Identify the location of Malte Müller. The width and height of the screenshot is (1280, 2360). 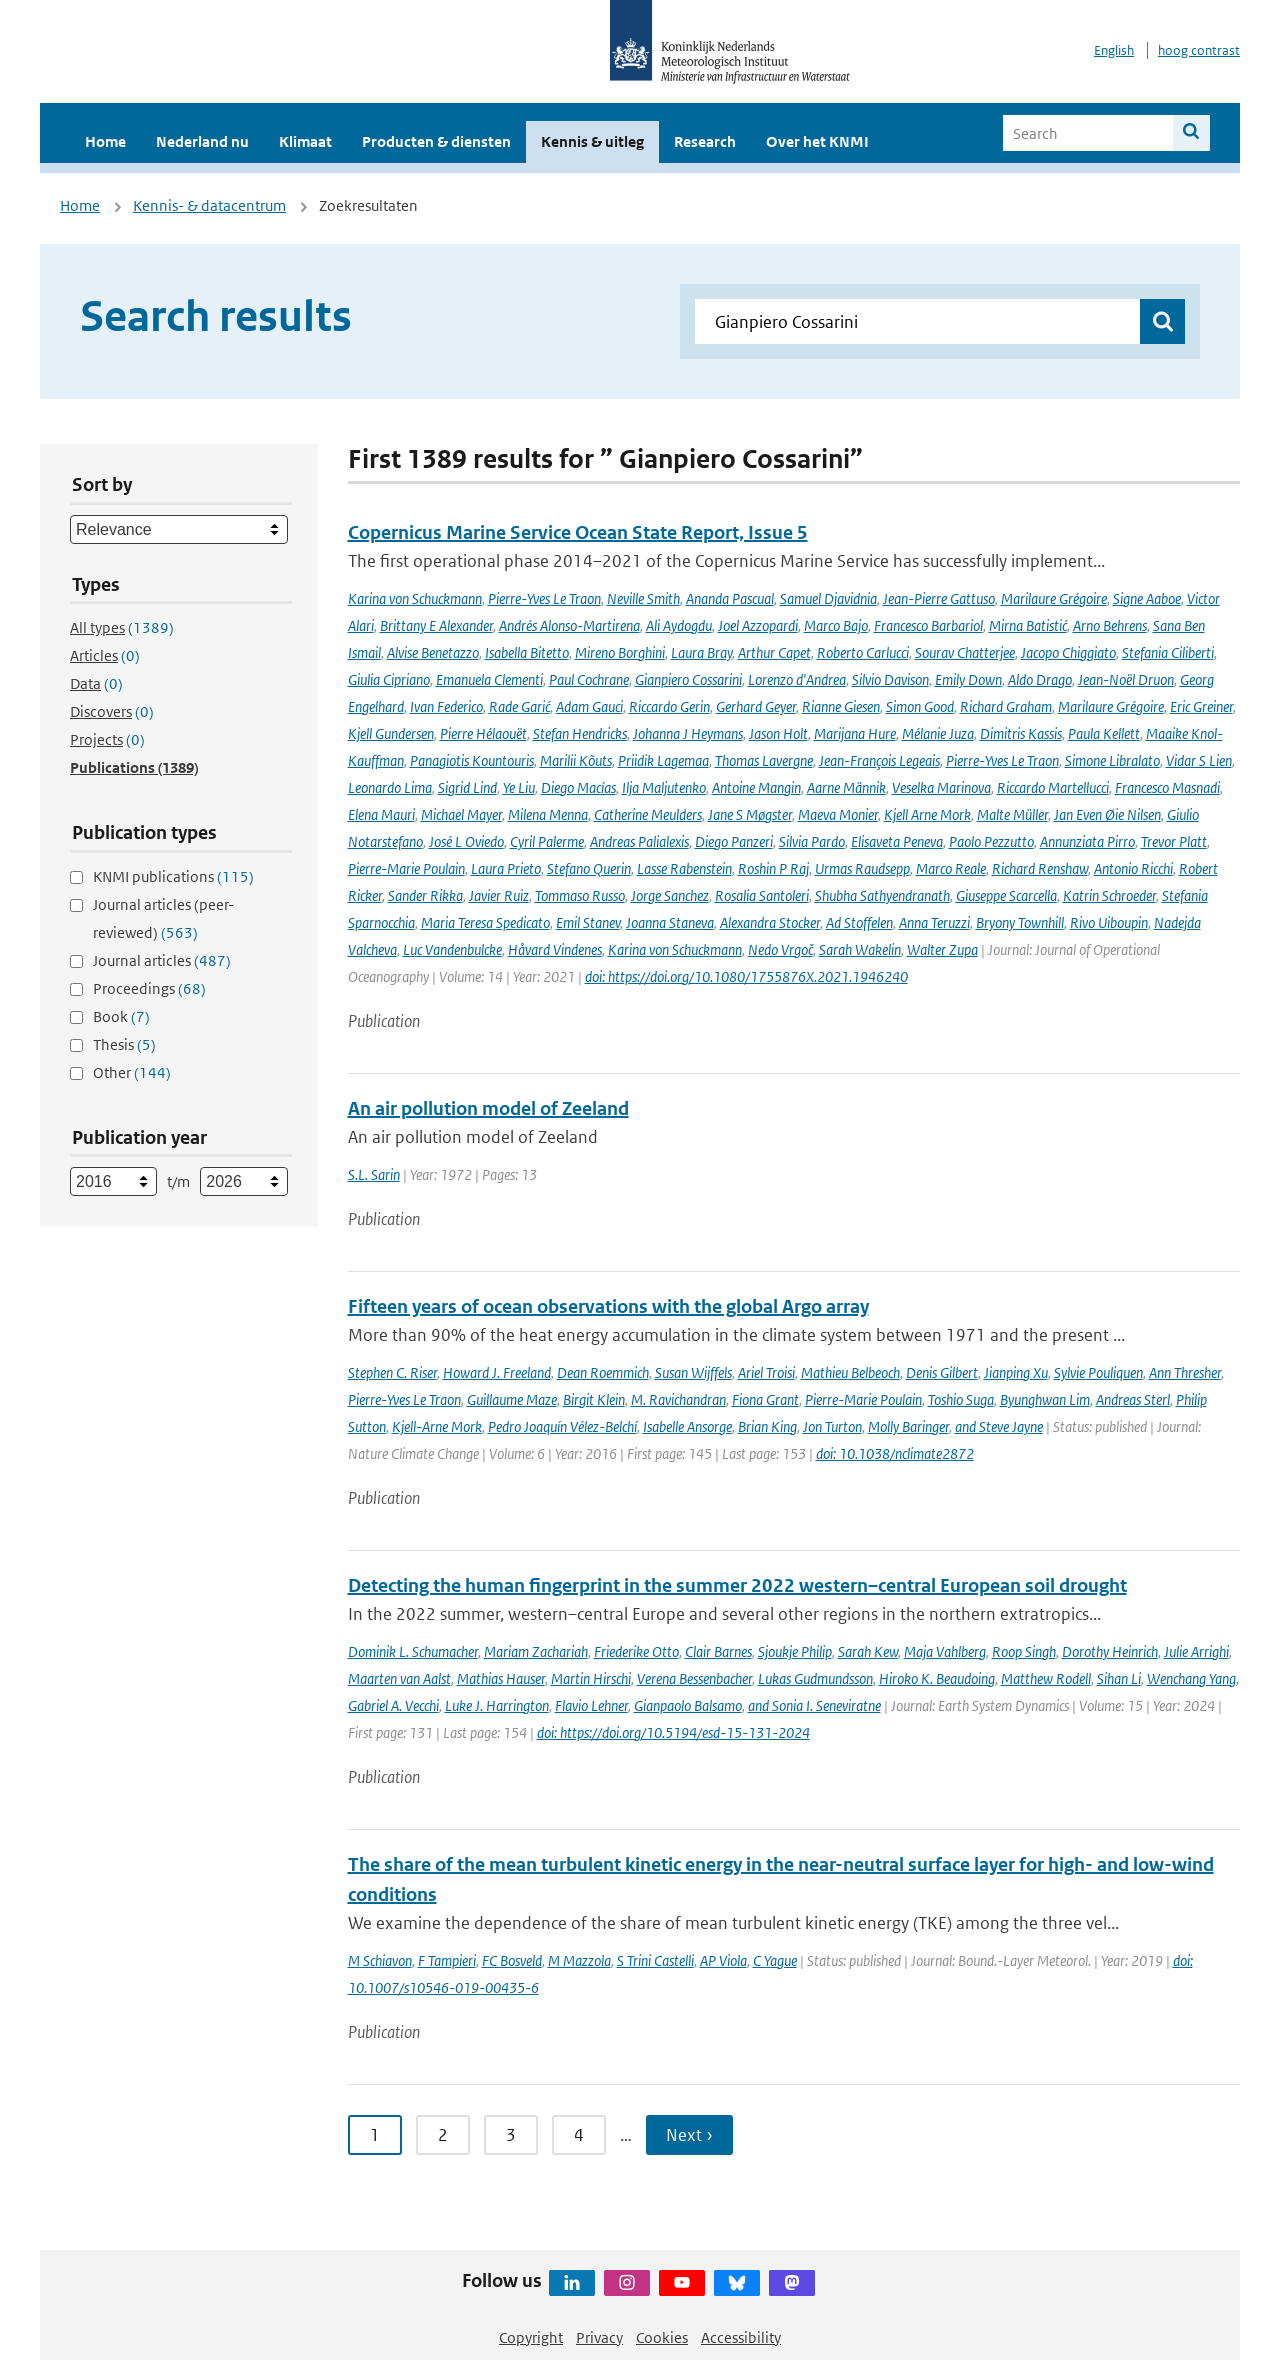
(1012, 814).